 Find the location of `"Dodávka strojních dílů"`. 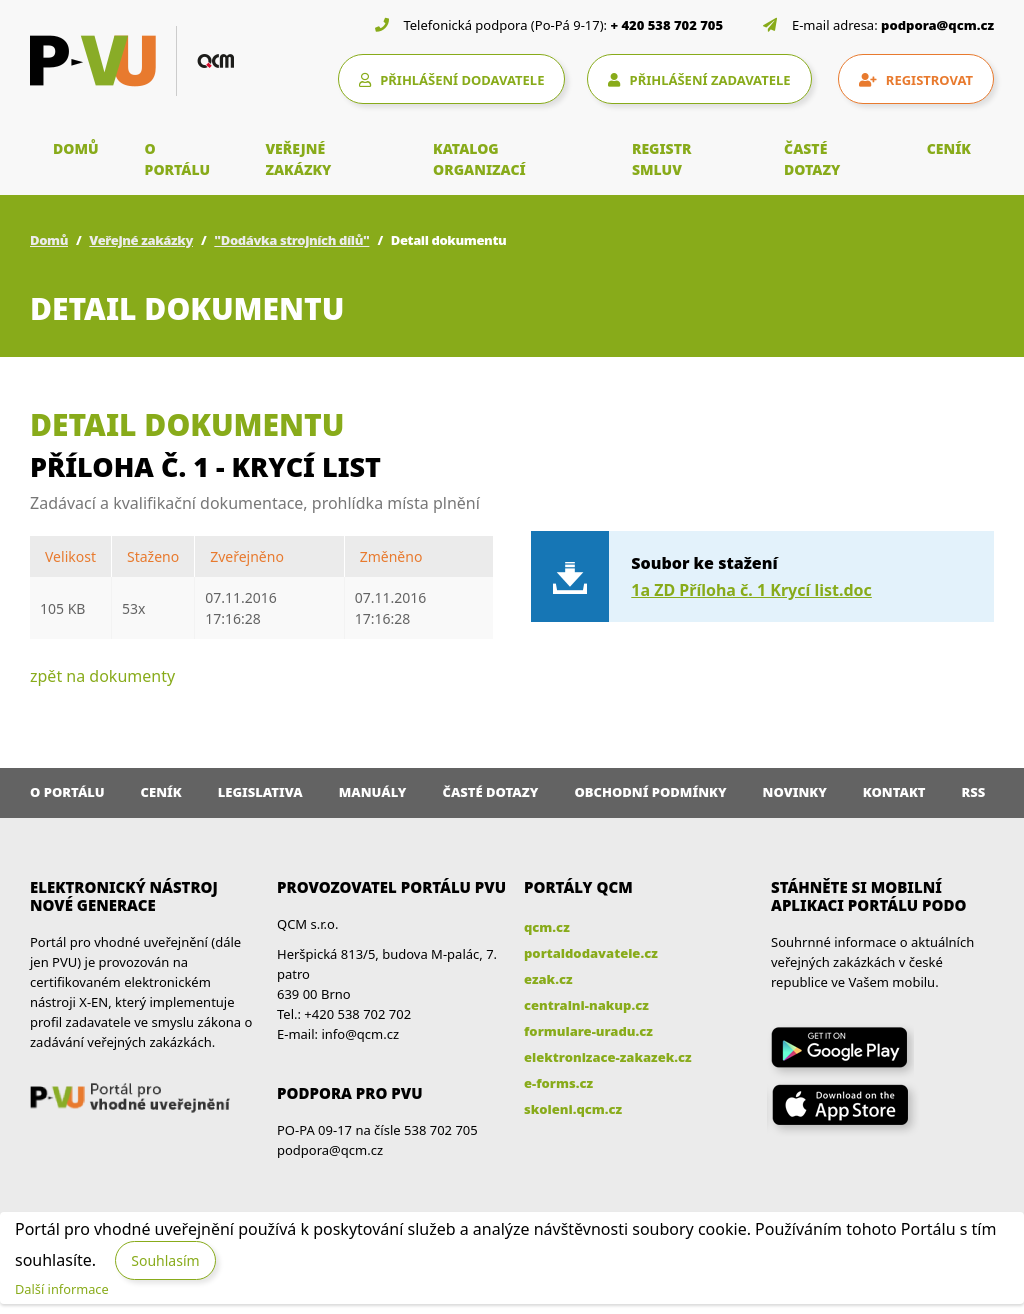

"Dodávka strojních dílů" is located at coordinates (291, 240).